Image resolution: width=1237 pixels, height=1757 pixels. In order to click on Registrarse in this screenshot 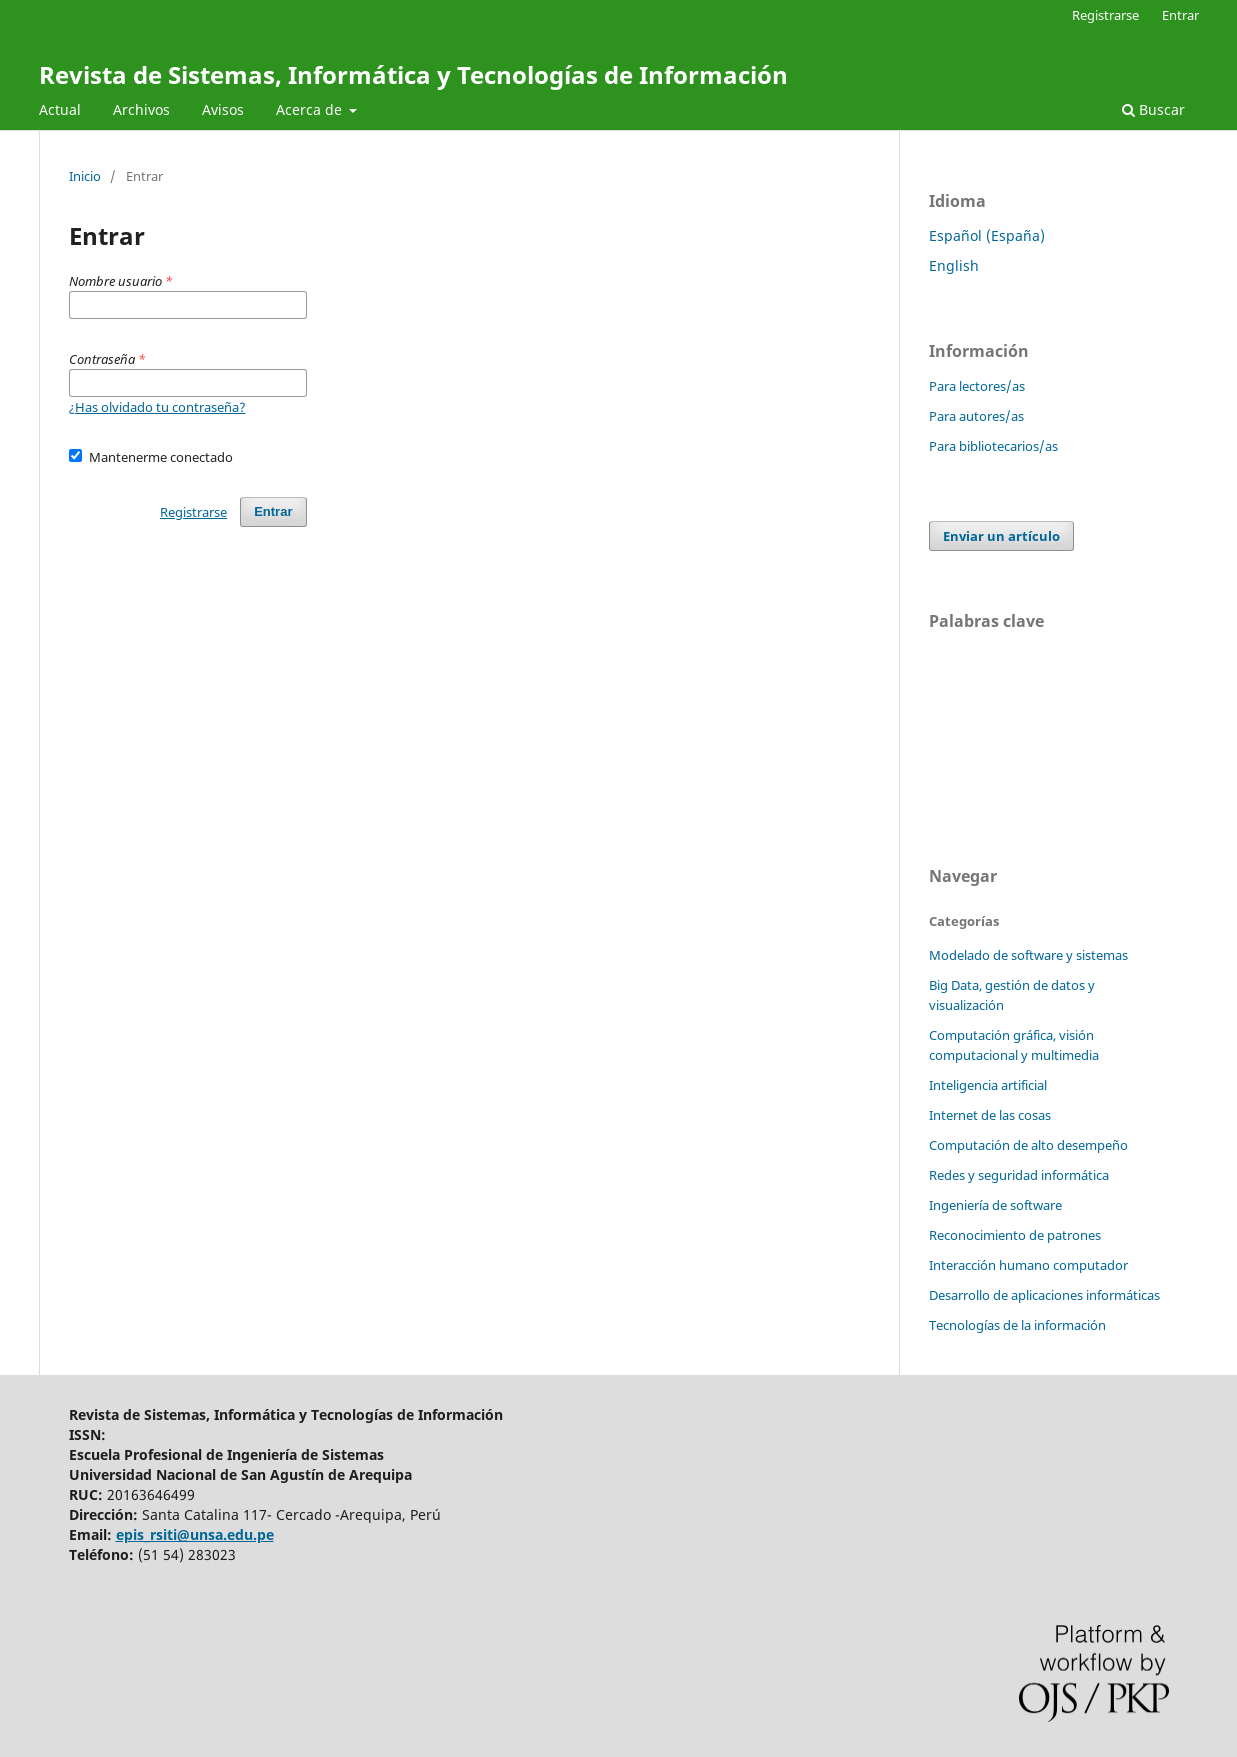, I will do `click(1105, 15)`.